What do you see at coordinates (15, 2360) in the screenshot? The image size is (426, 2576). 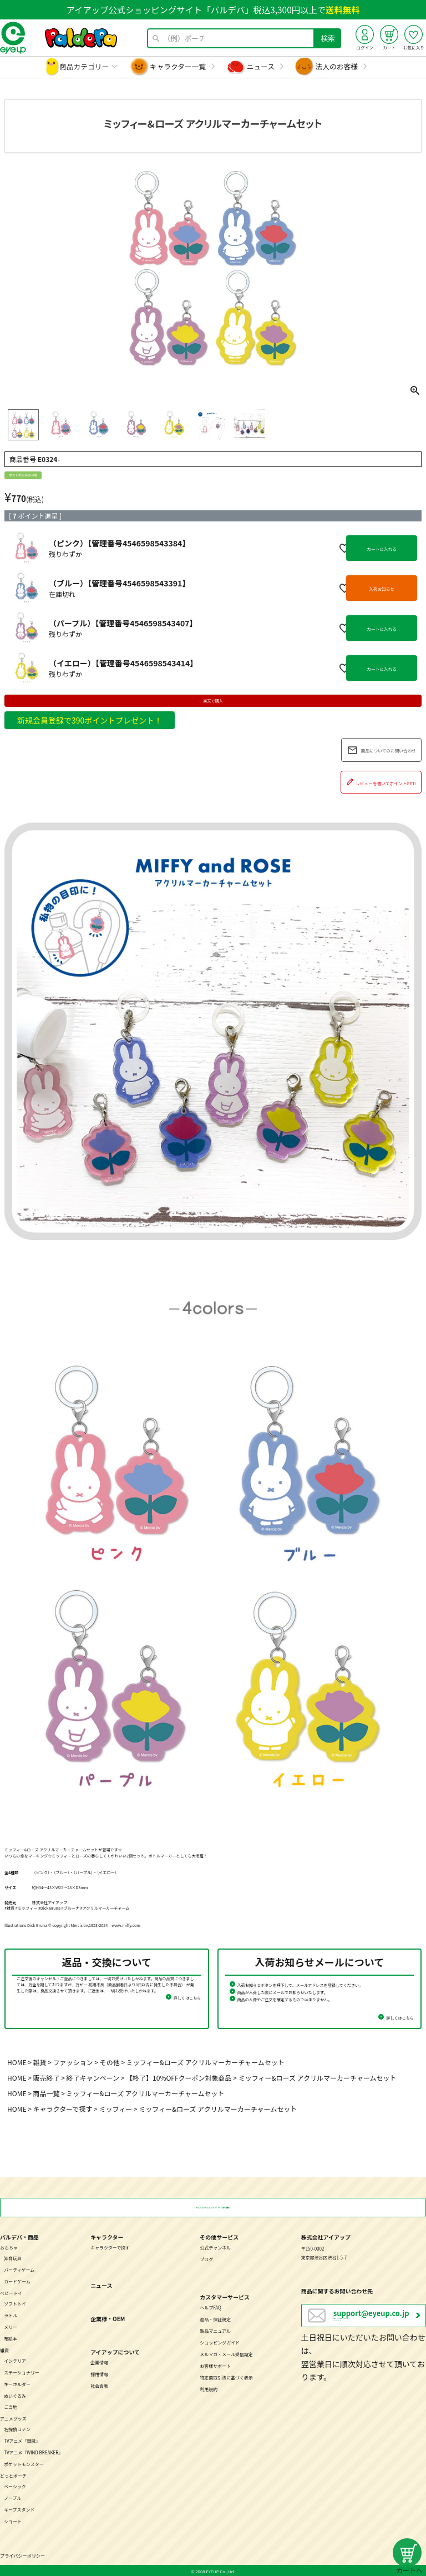 I see `インテリア` at bounding box center [15, 2360].